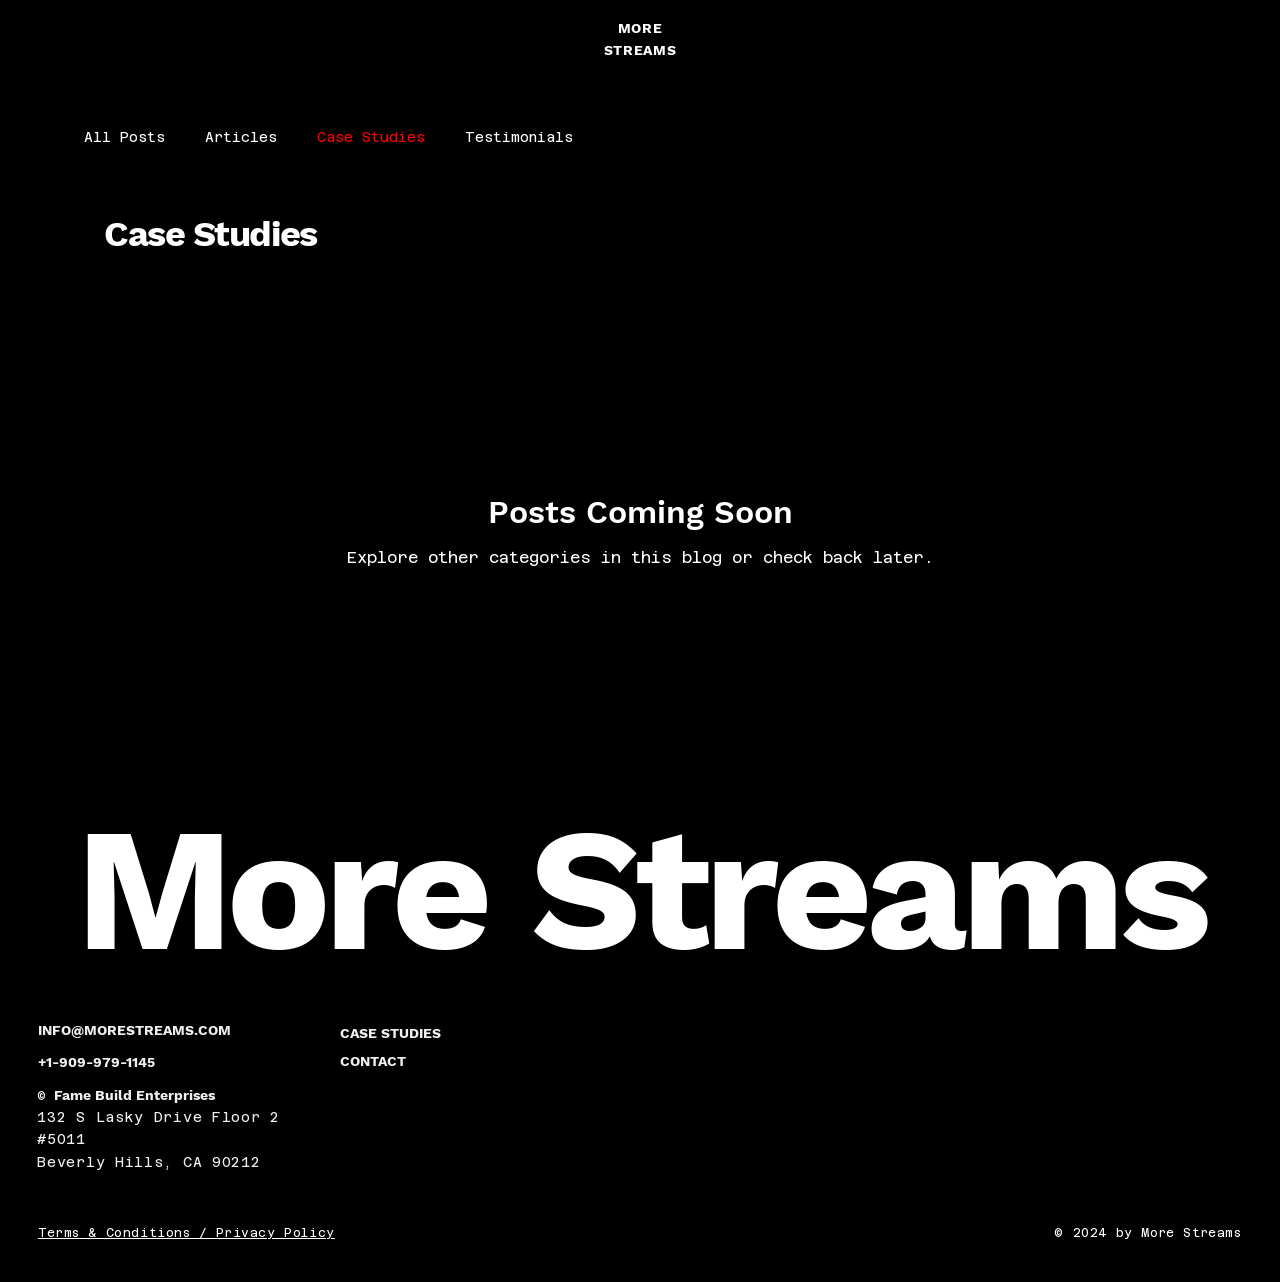 This screenshot has height=1282, width=1280. What do you see at coordinates (134, 1030) in the screenshot?
I see `INFO@MORESTREAMS.COM` at bounding box center [134, 1030].